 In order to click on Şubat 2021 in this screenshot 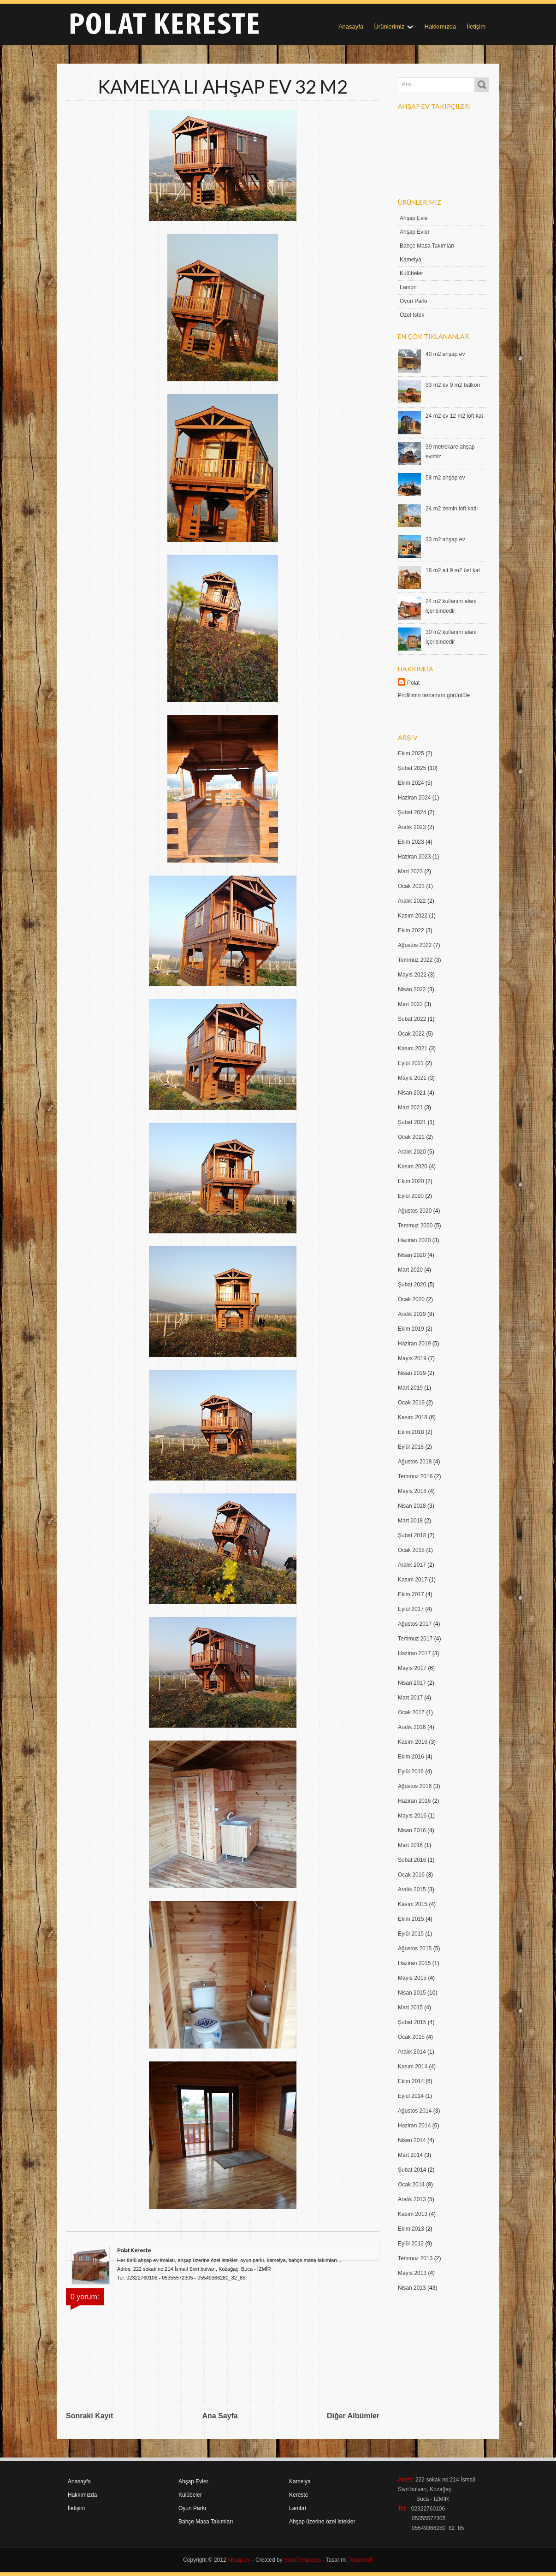, I will do `click(412, 1122)`.